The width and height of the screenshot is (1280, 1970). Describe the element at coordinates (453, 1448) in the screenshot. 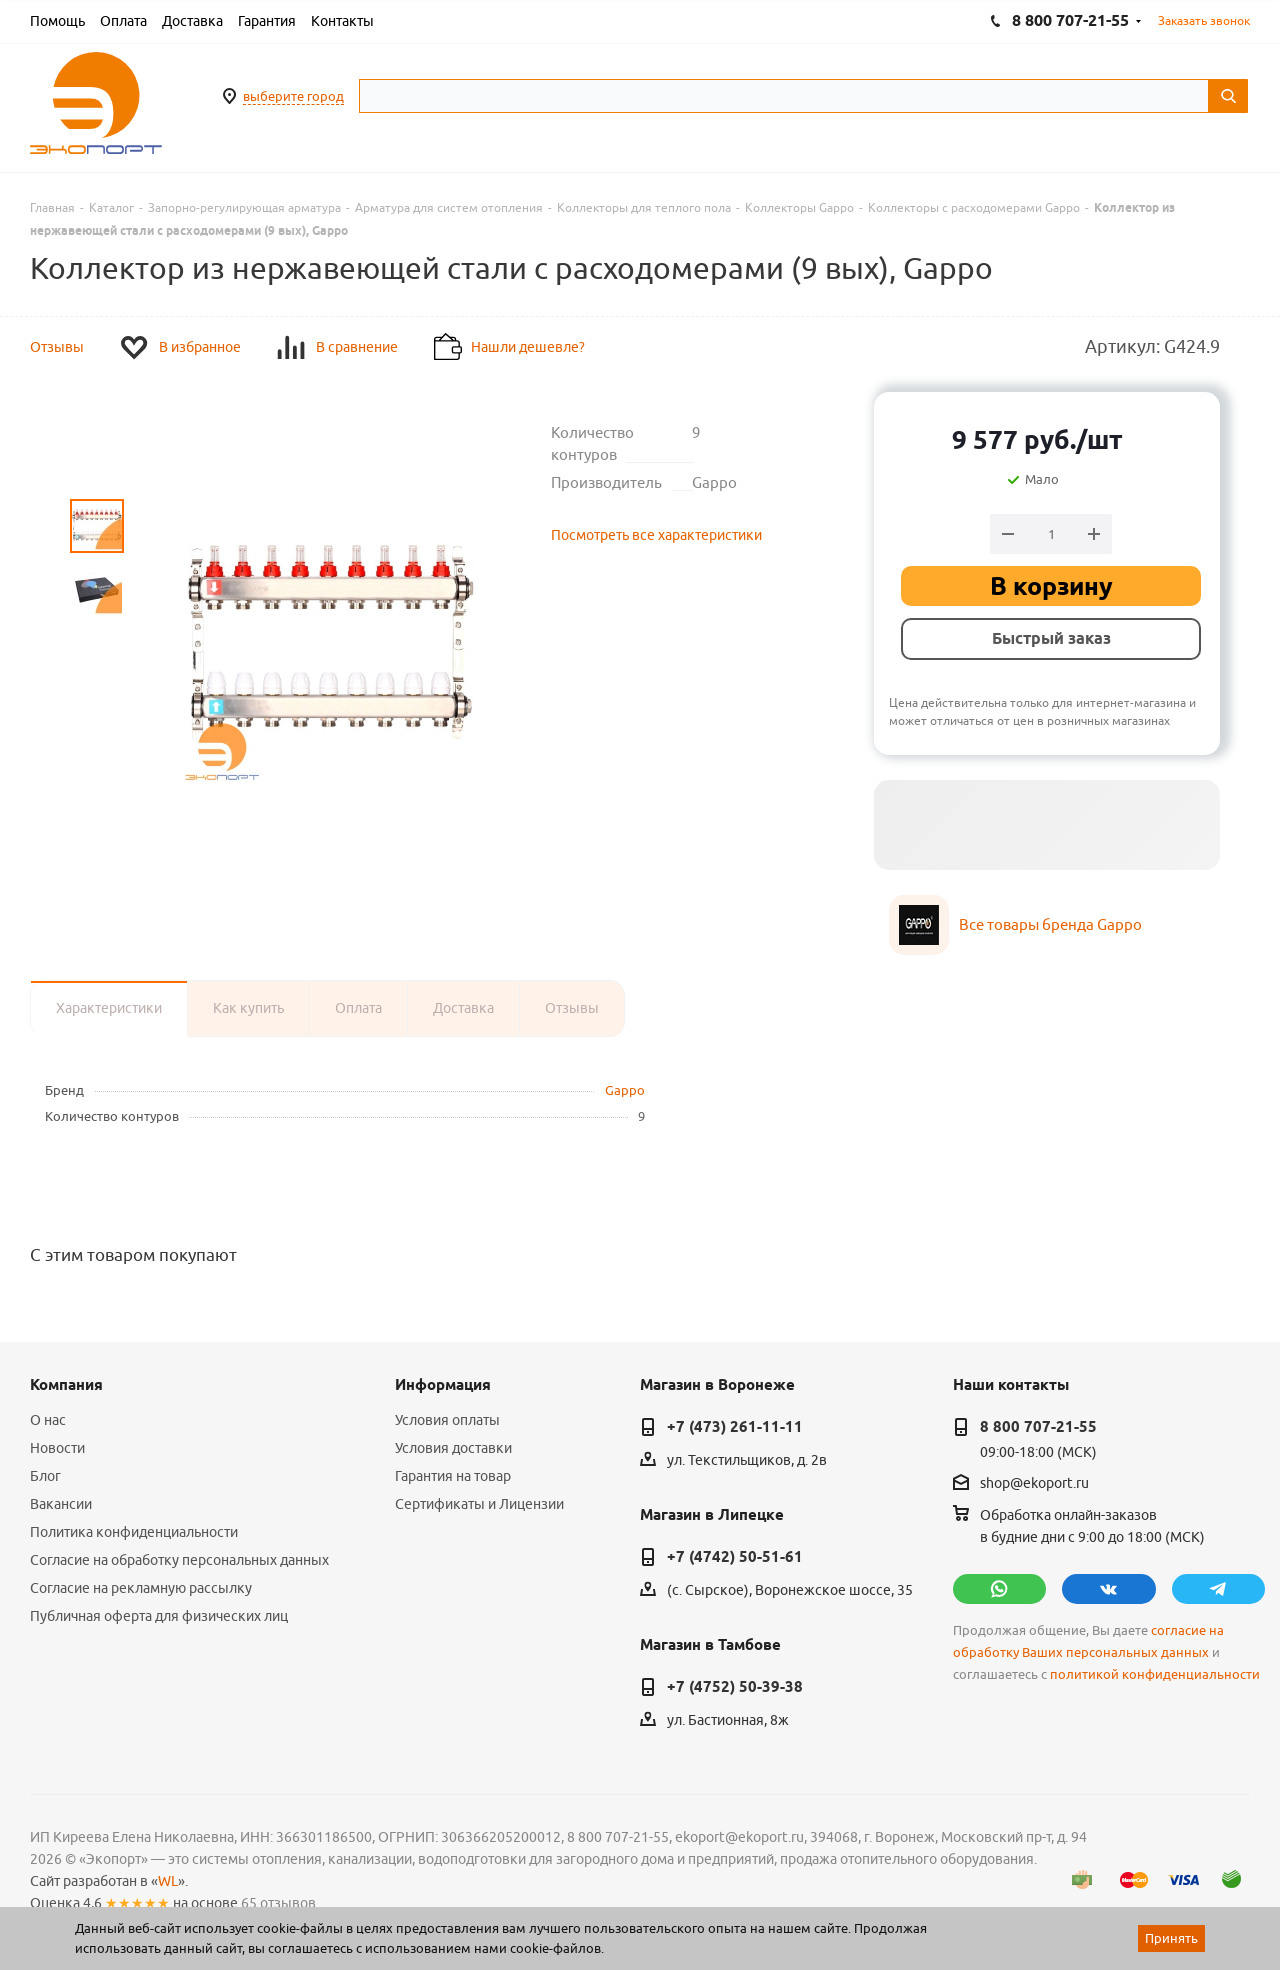

I see `Условия доставки` at that location.